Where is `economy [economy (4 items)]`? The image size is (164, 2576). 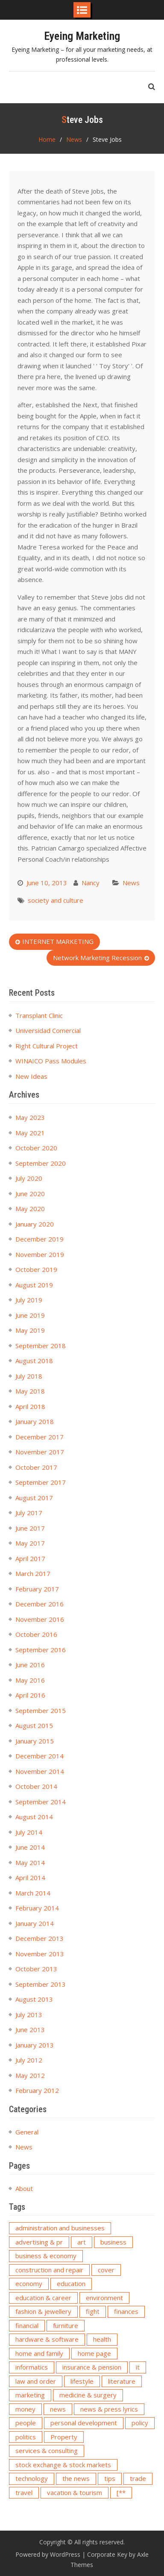 economy [economy (4 items)] is located at coordinates (28, 2283).